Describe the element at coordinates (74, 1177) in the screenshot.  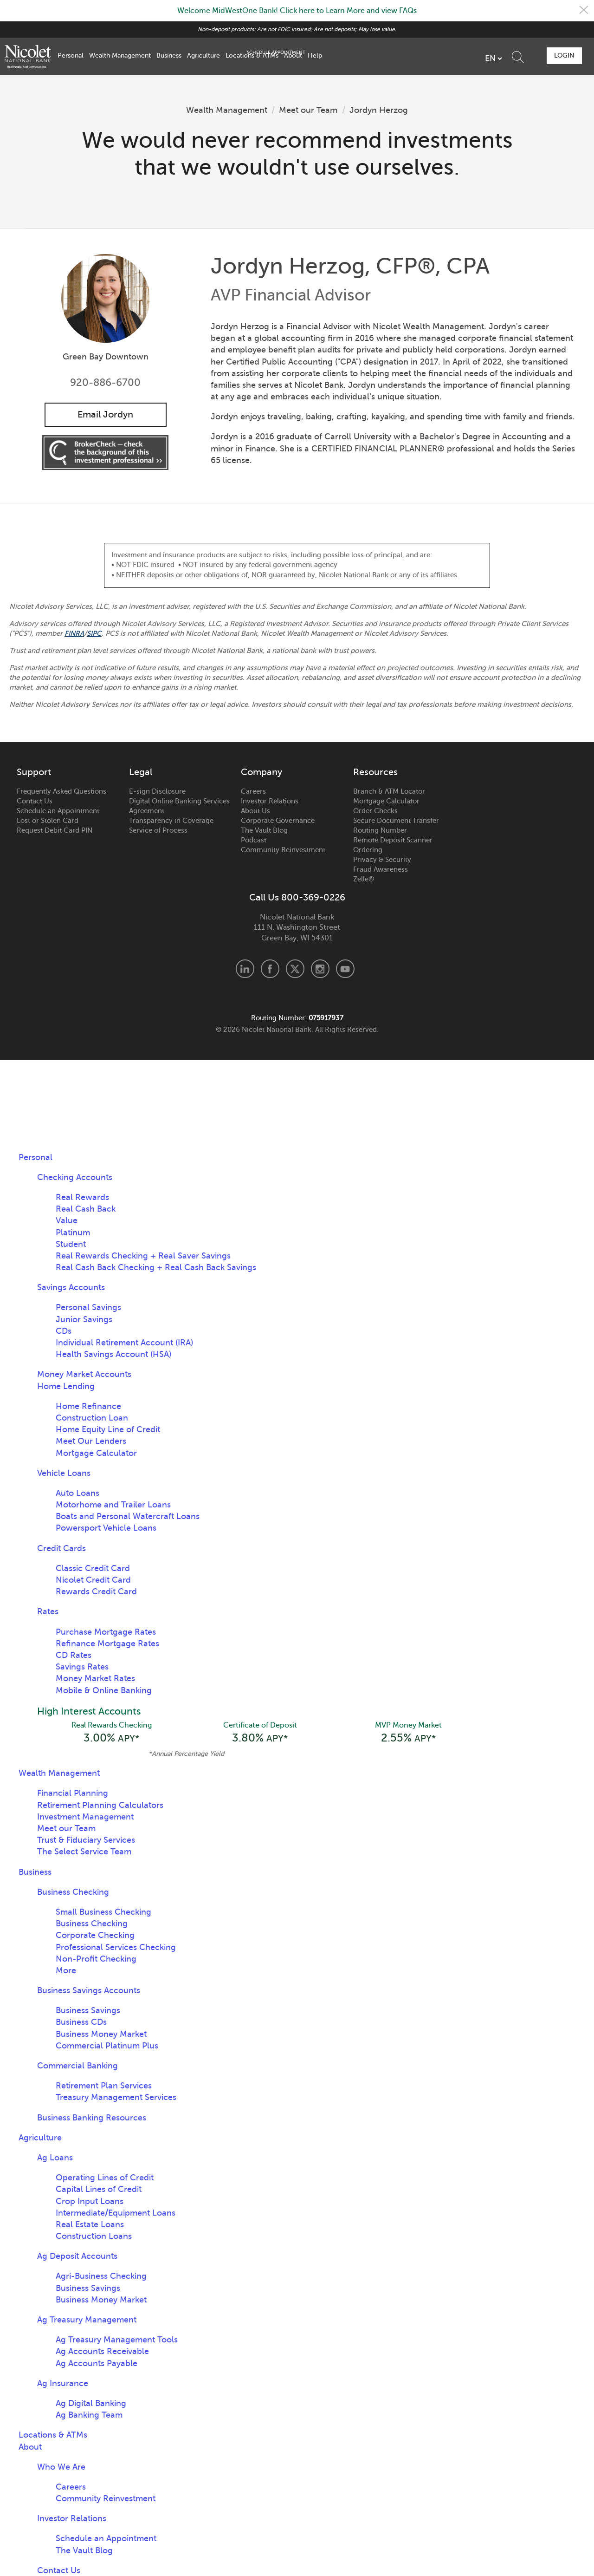
I see `Checking Accounts` at that location.